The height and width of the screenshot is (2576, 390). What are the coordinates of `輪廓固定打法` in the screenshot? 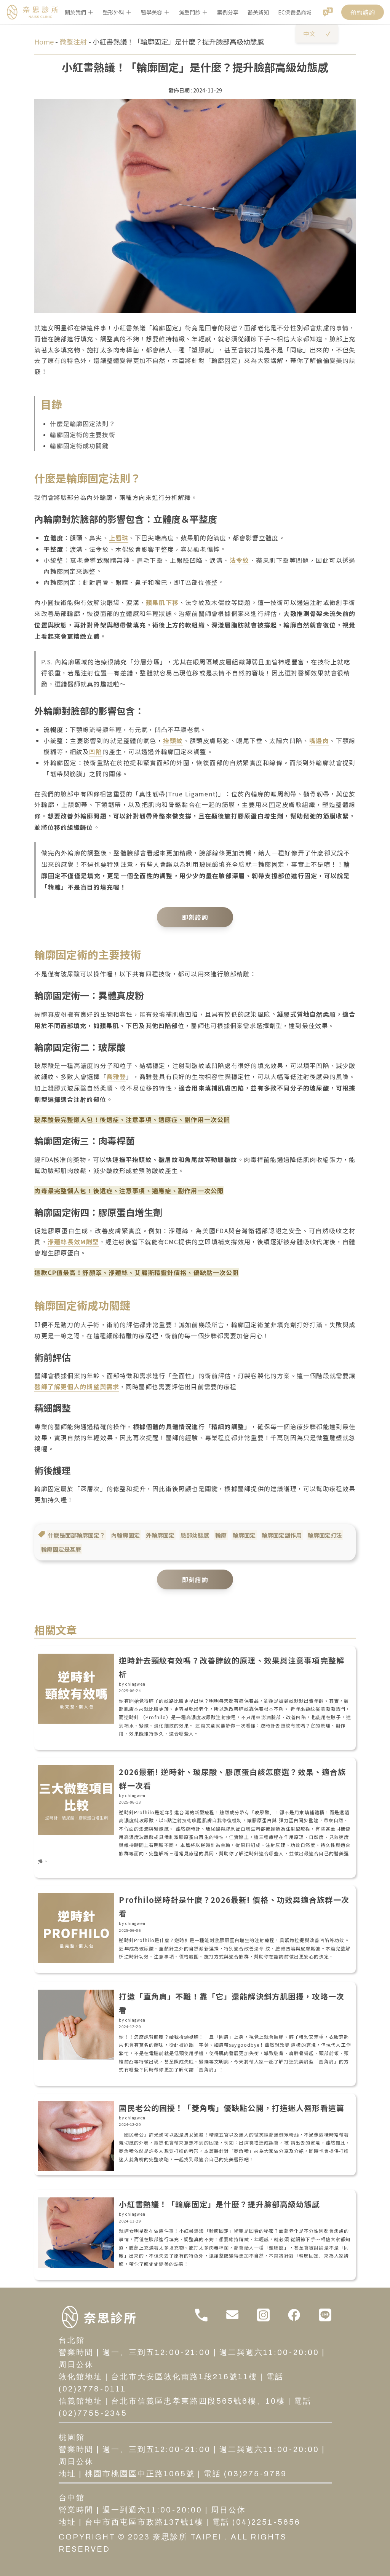 It's located at (325, 1535).